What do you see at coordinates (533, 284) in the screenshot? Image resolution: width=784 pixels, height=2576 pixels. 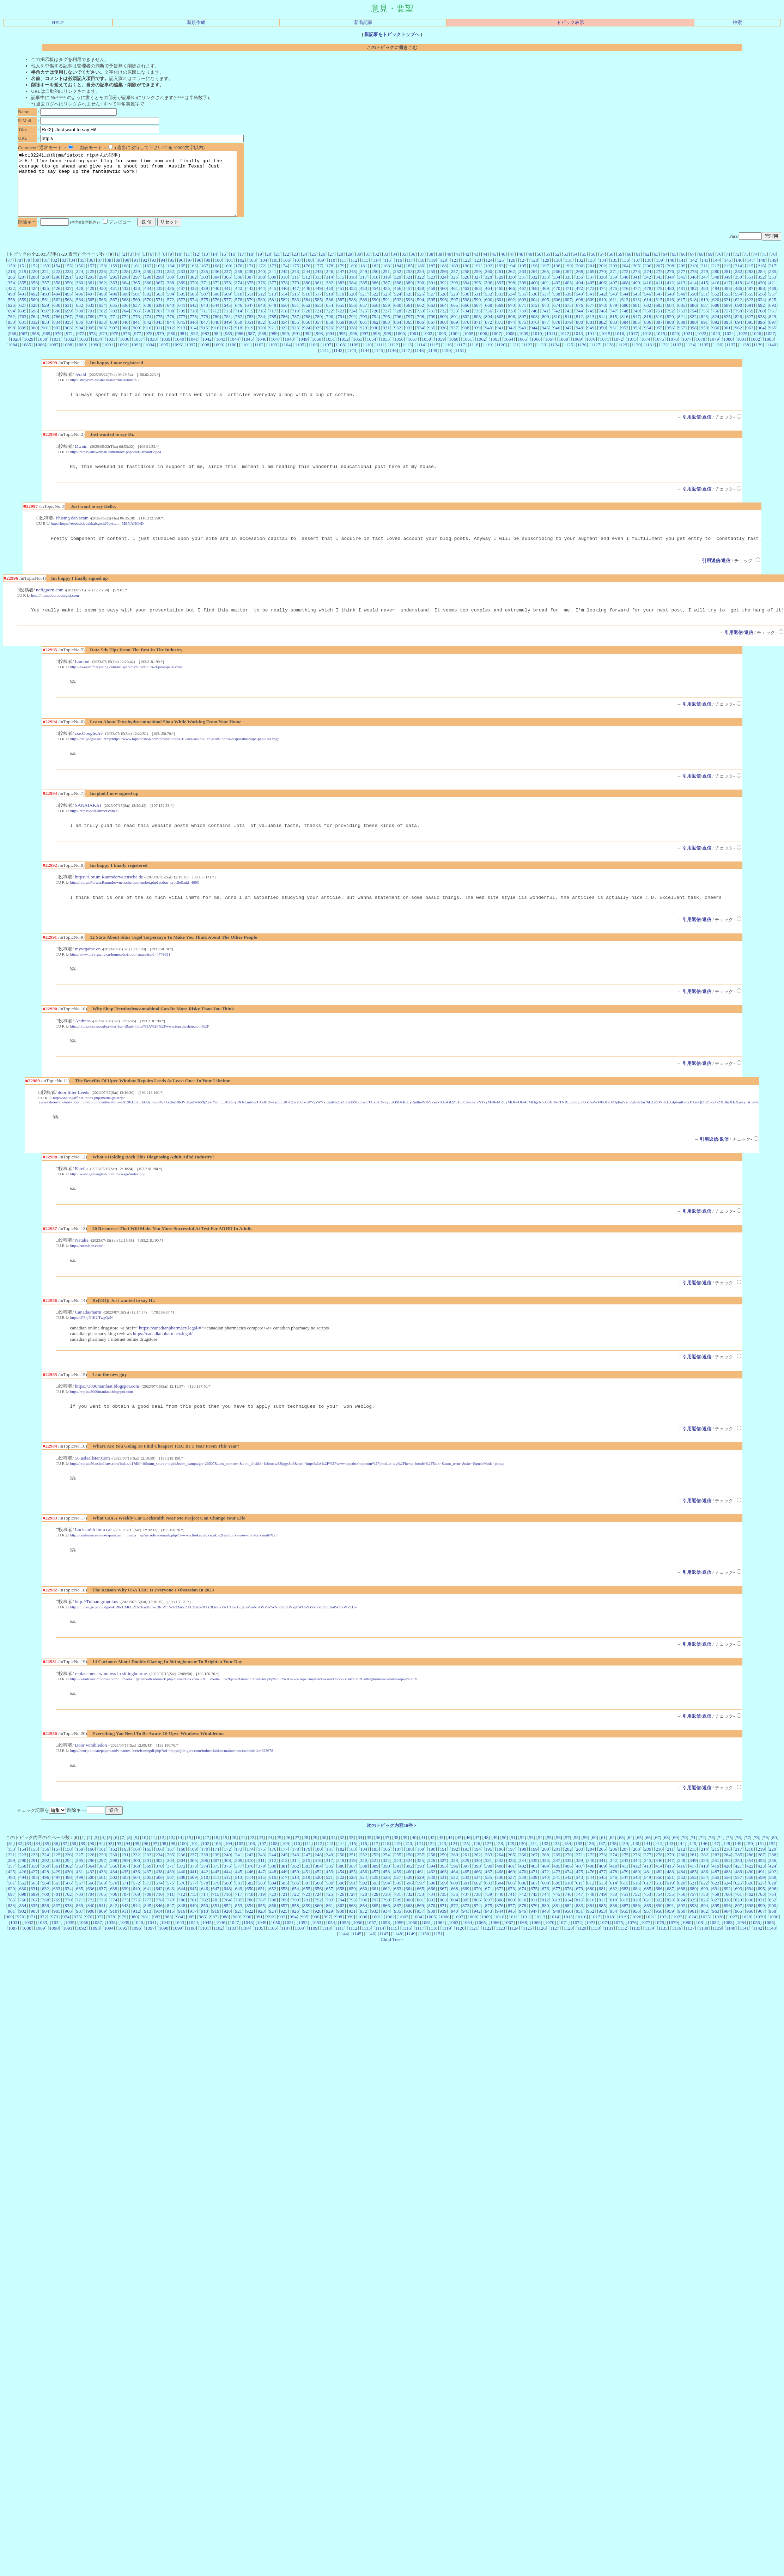 I see `264` at bounding box center [533, 284].